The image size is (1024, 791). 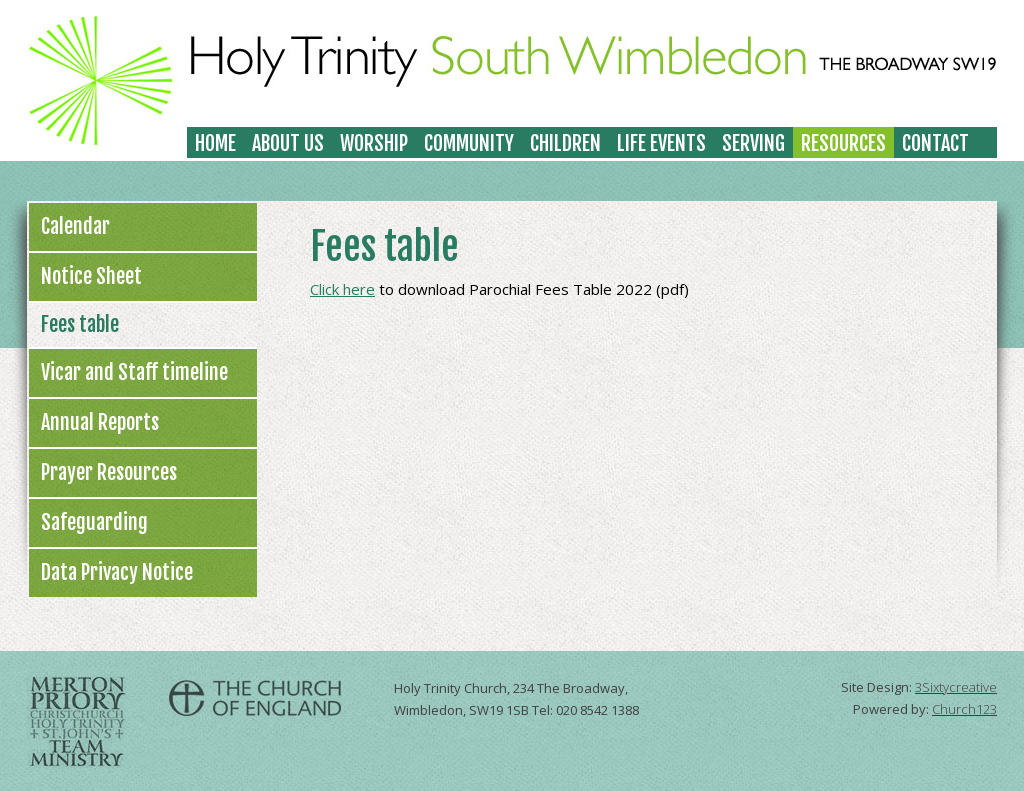 I want to click on Resources, so click(x=843, y=143).